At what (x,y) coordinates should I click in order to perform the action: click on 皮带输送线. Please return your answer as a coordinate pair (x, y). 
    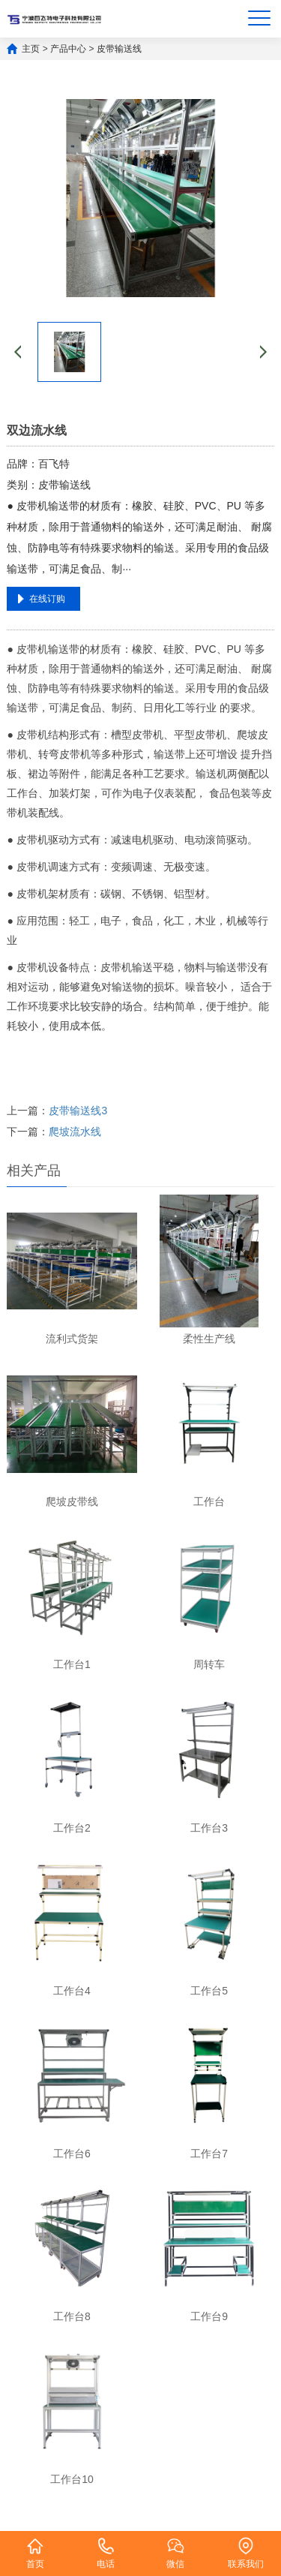
    Looking at the image, I should click on (119, 49).